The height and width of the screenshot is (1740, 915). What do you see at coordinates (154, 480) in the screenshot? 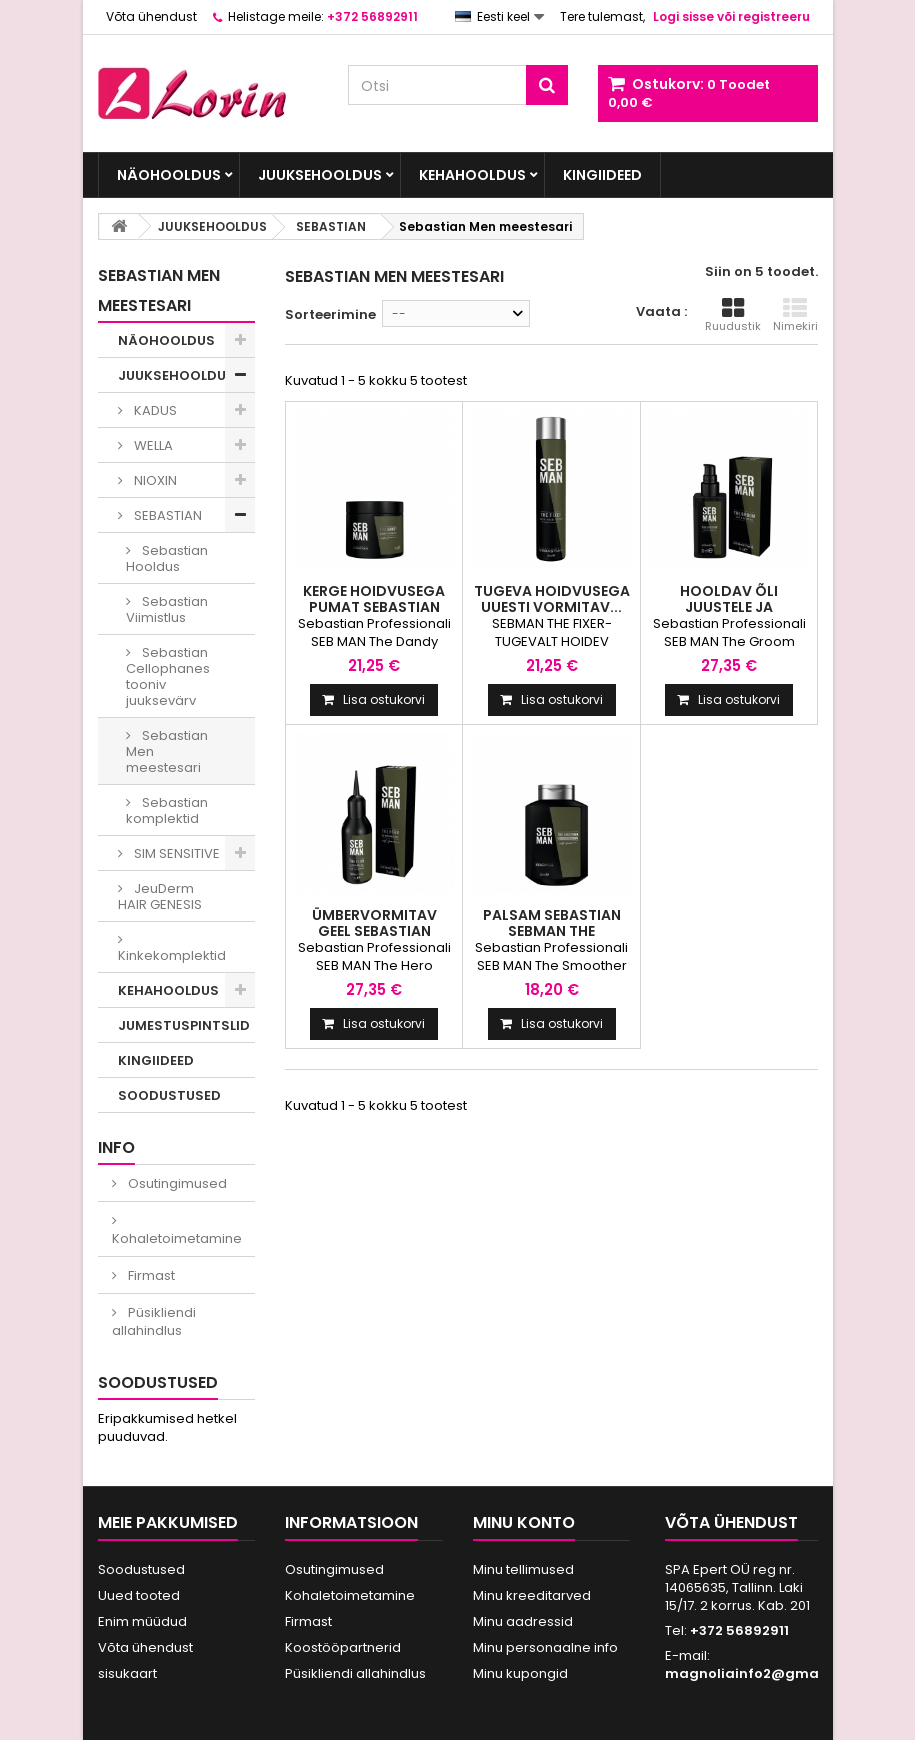
I see `NIOXIN` at bounding box center [154, 480].